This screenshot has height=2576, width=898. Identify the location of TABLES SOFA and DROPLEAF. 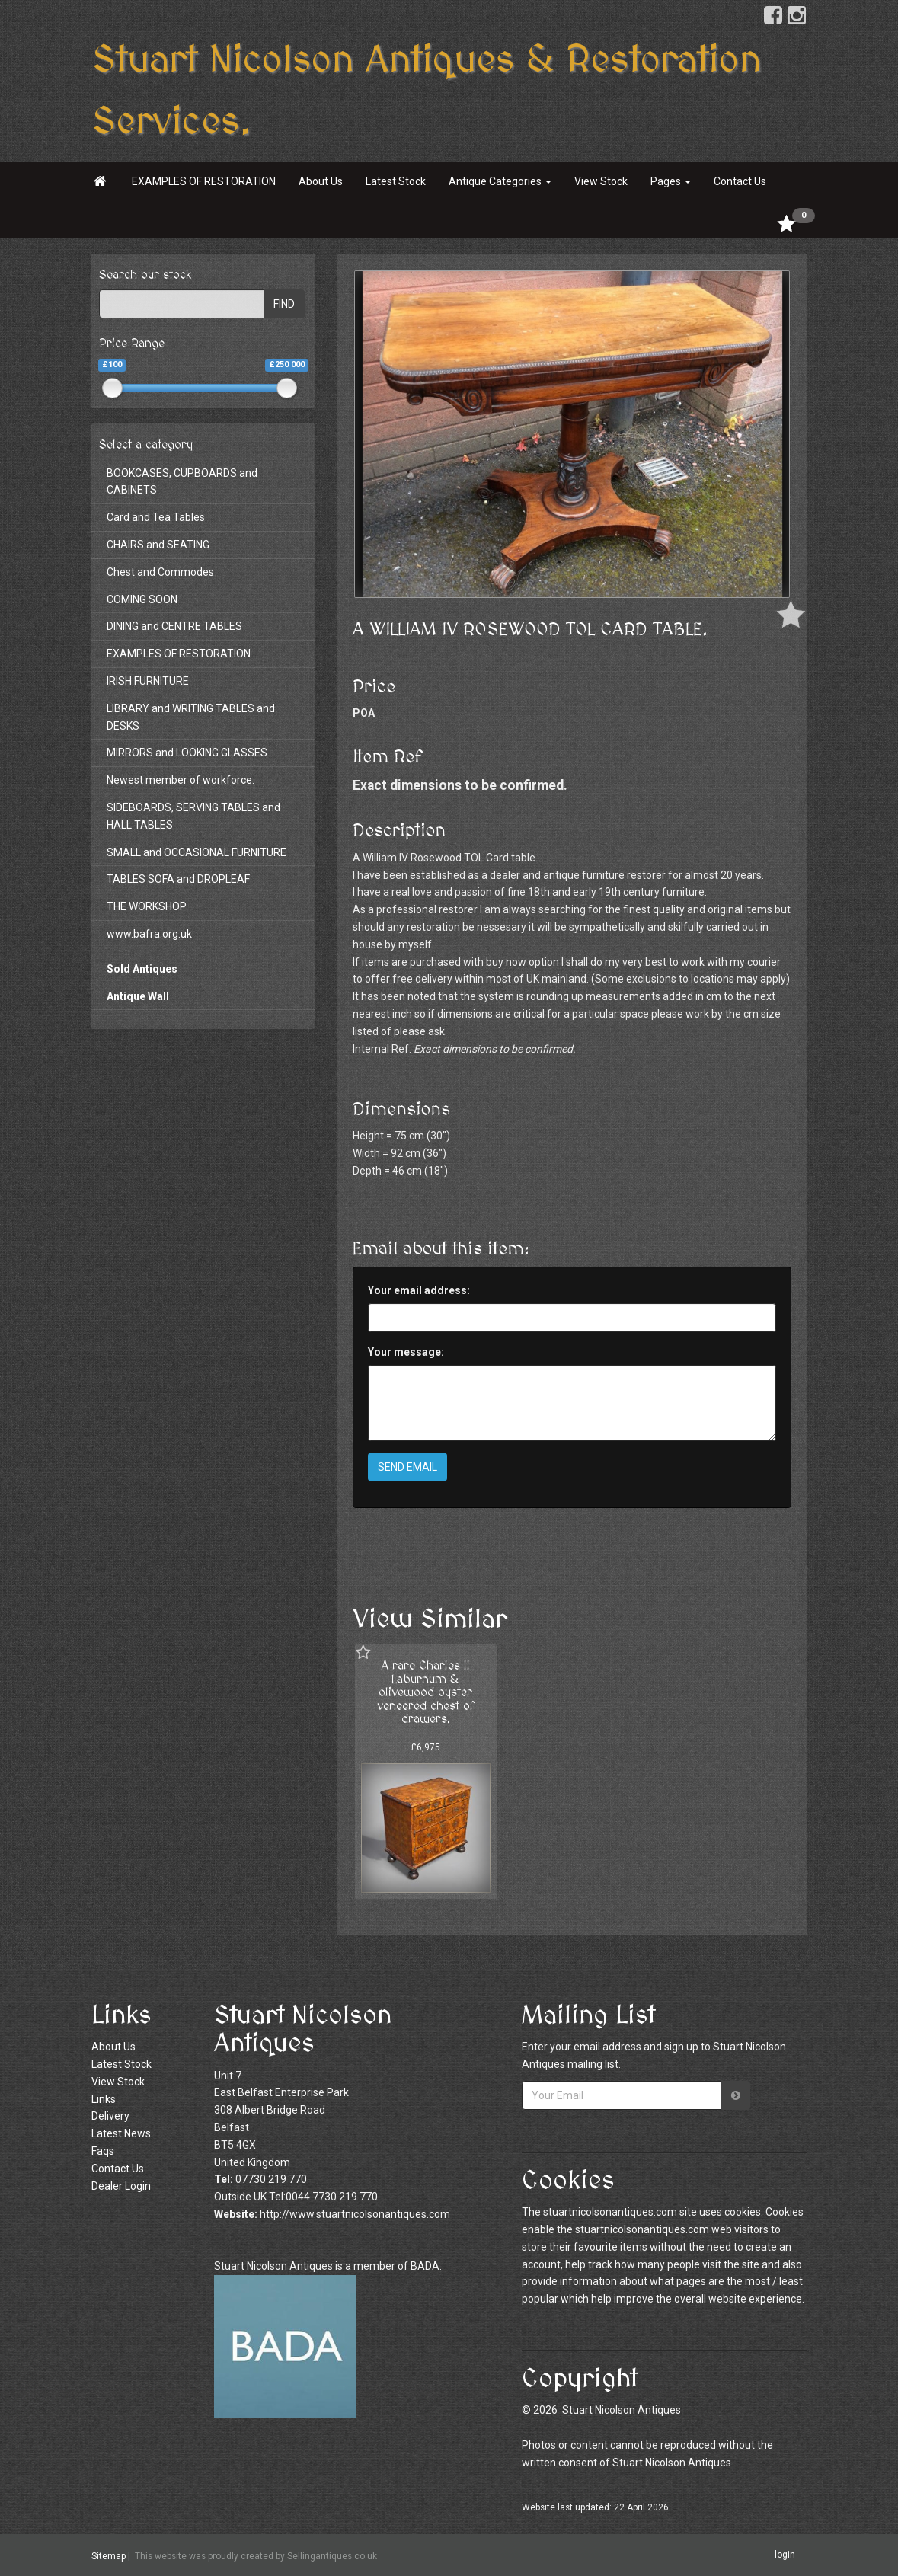
(178, 879).